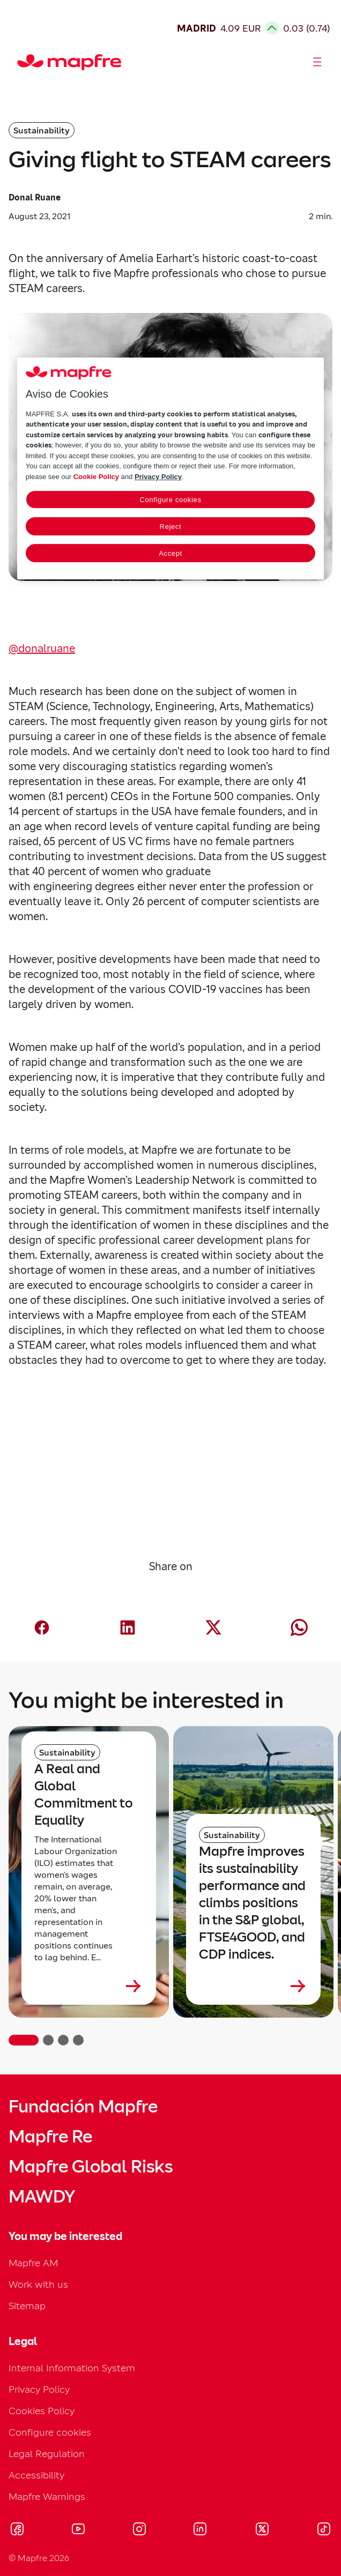  I want to click on [Visitar Youtube (se abre en nueva ventana)], so click(78, 2530).